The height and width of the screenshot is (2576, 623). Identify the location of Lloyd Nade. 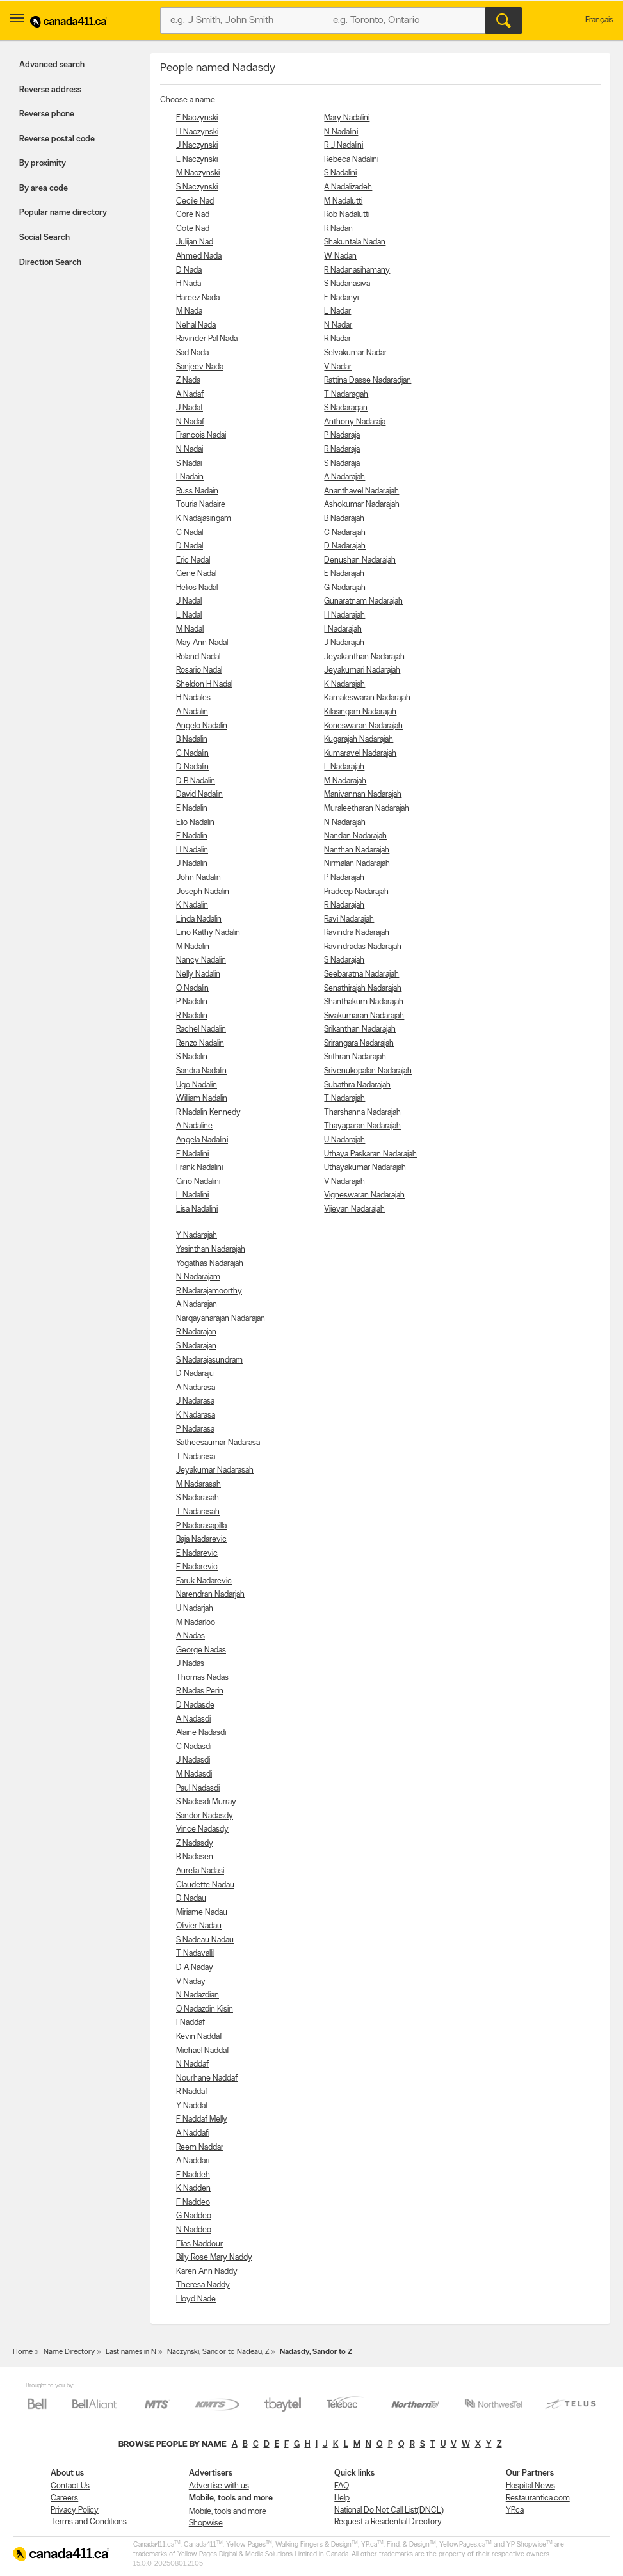
(196, 2299).